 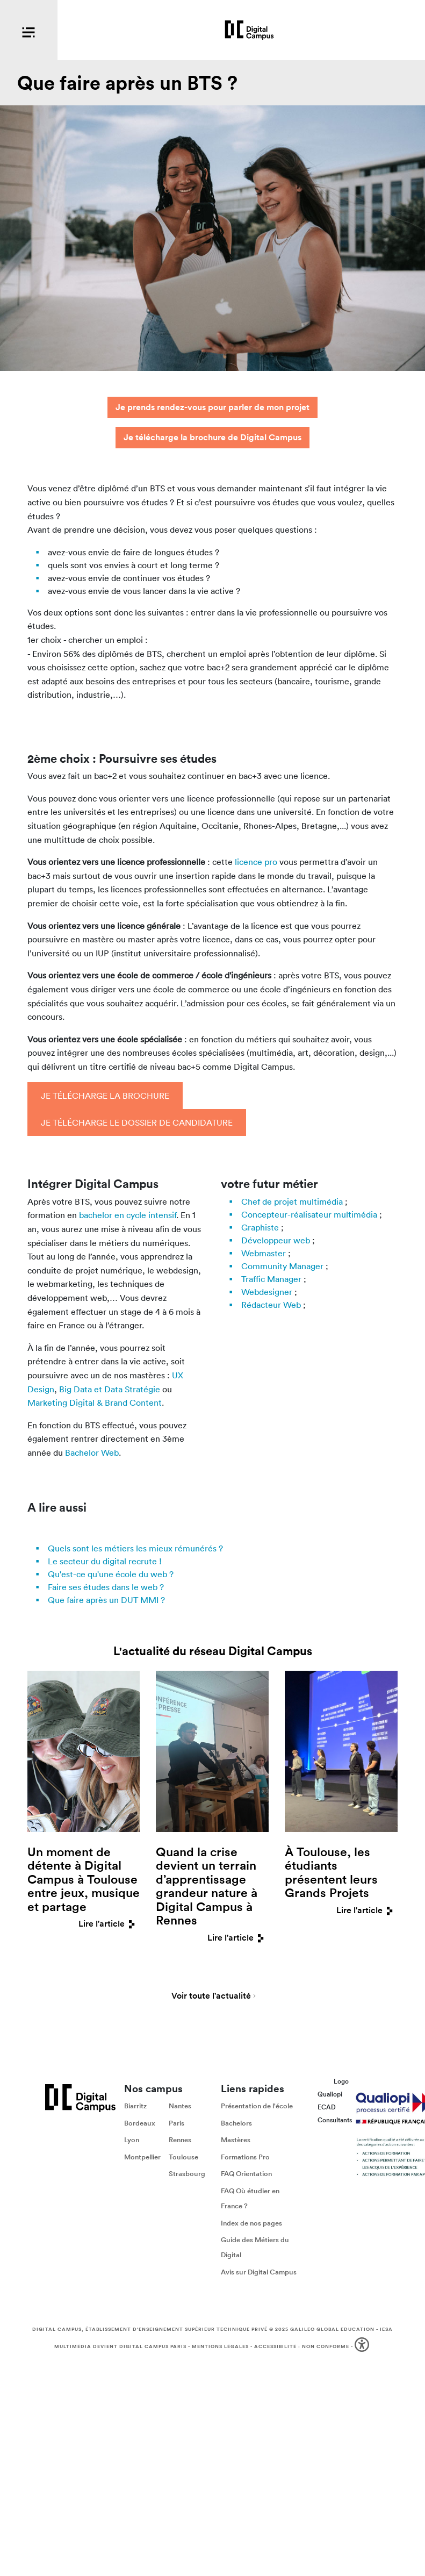 I want to click on Développeur web, so click(x=275, y=1240).